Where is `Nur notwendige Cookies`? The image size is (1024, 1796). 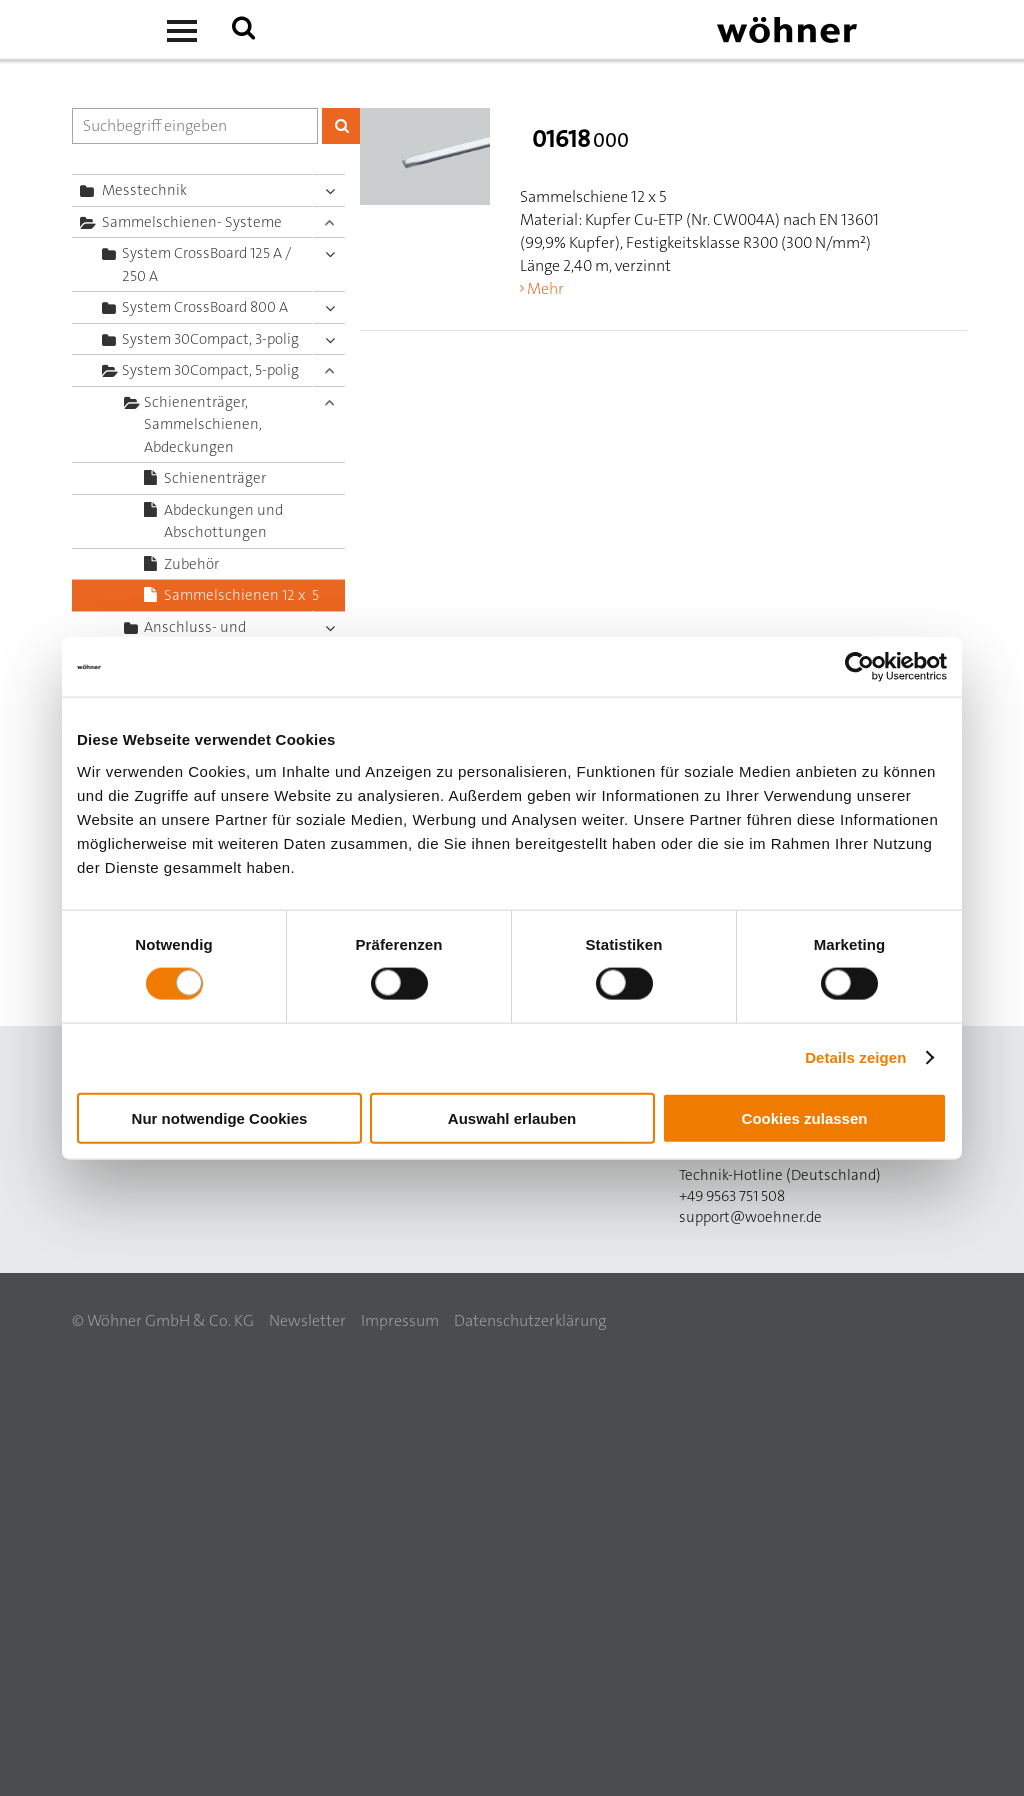 Nur notwendige Cookies is located at coordinates (220, 1117).